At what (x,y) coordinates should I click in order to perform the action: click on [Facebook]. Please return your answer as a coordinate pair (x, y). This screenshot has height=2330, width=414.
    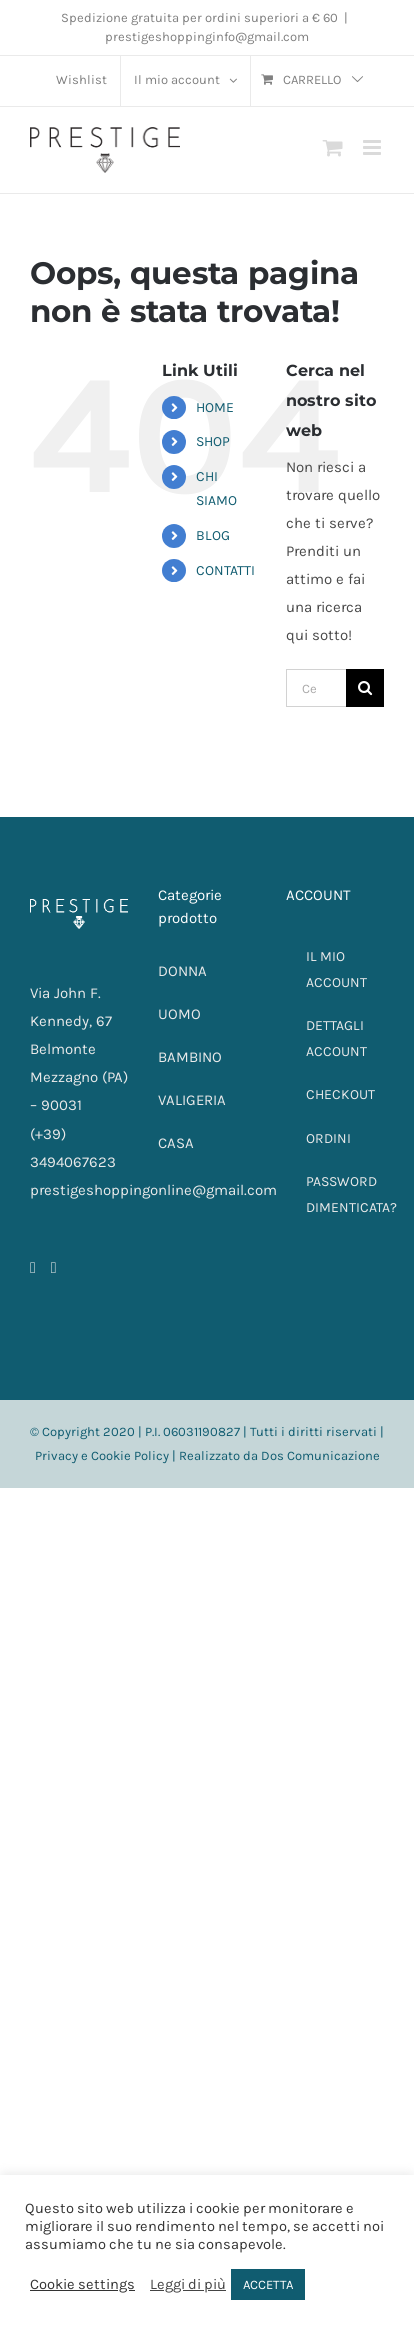
    Looking at the image, I should click on (33, 1268).